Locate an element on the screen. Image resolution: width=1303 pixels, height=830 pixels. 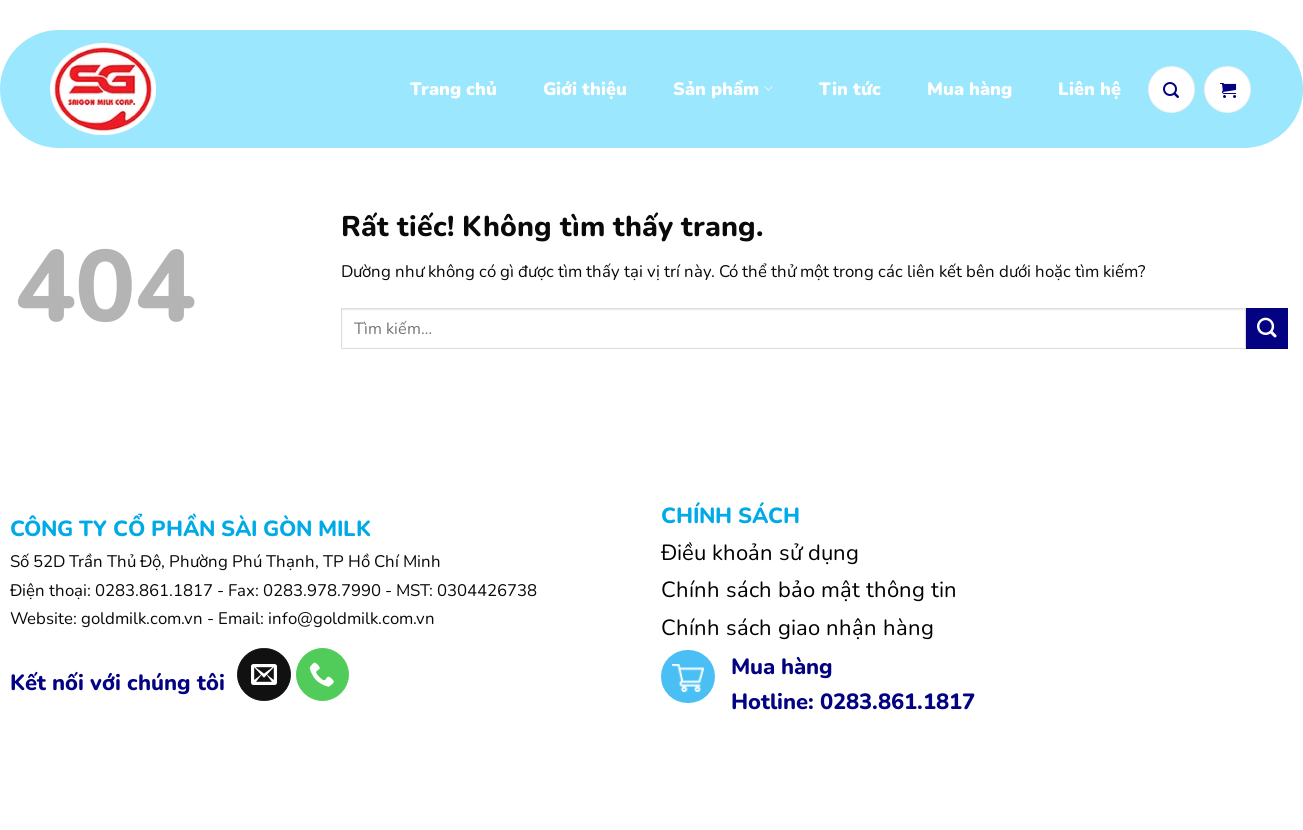
Chính sách bảo mật thông tin is located at coordinates (809, 598).